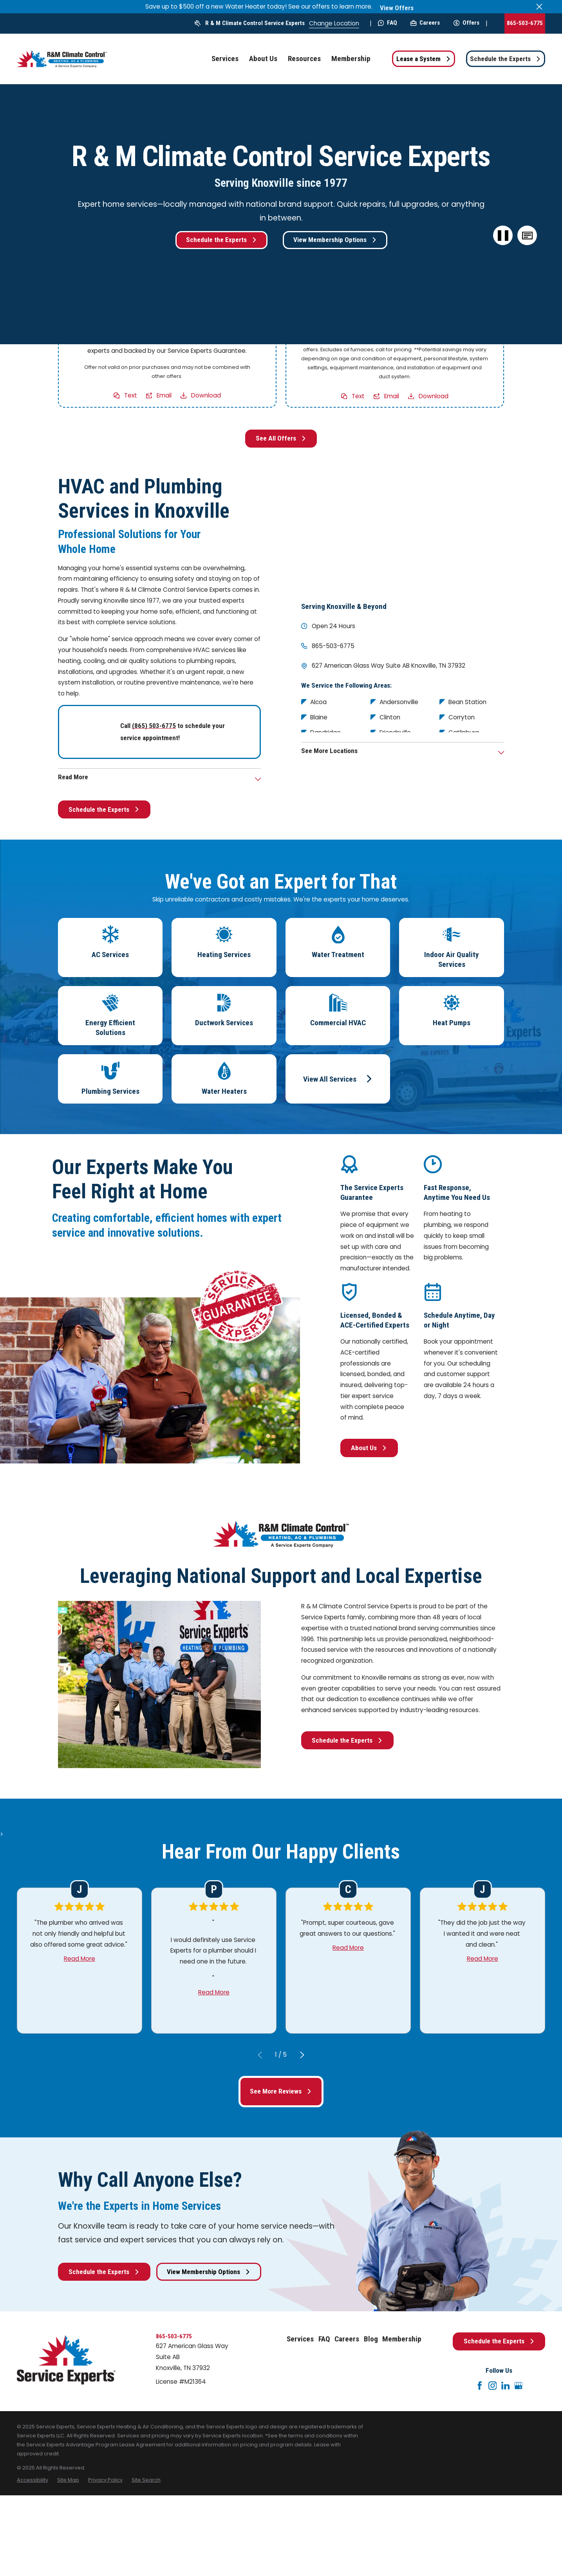 This screenshot has height=2576, width=562. Describe the element at coordinates (350, 58) in the screenshot. I see `Membership [menuitem]` at that location.